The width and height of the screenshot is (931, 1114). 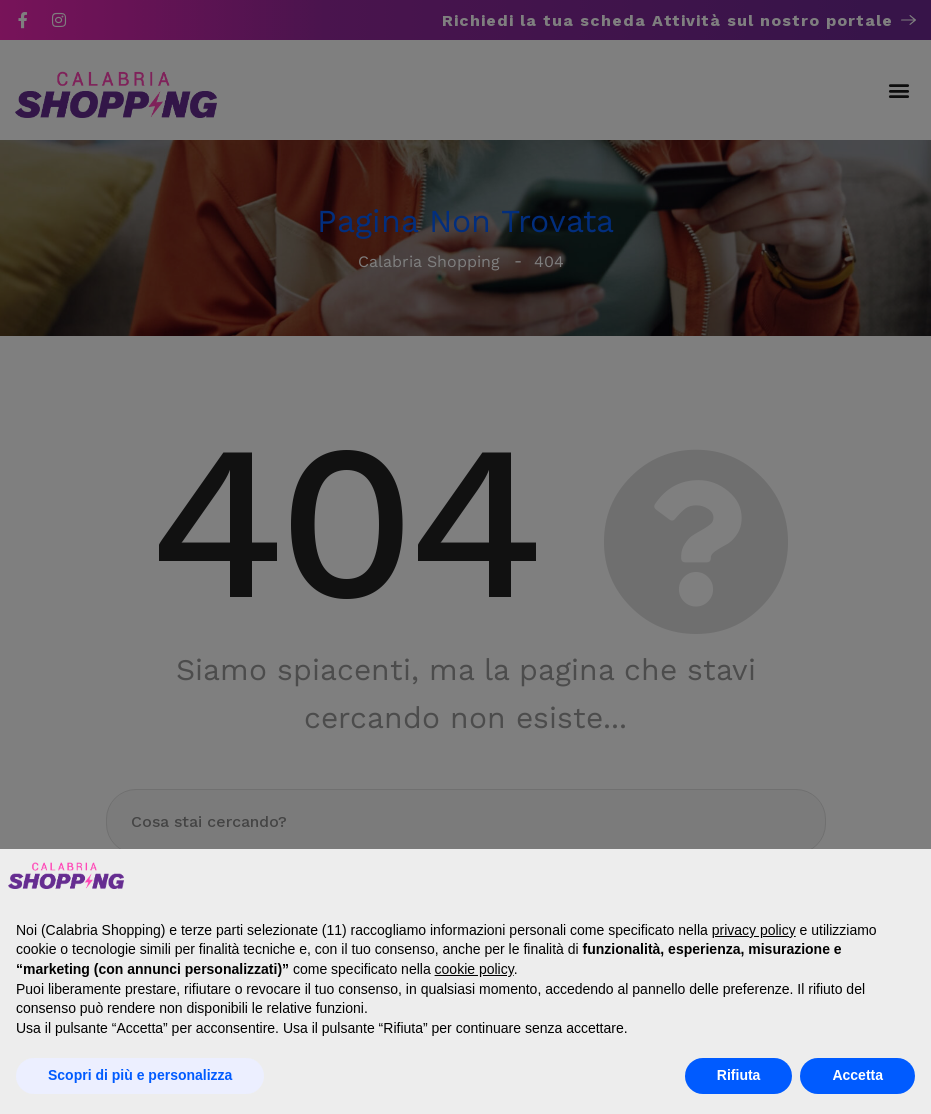 I want to click on Scopri di più e personalizza [button], so click(x=140, y=1075).